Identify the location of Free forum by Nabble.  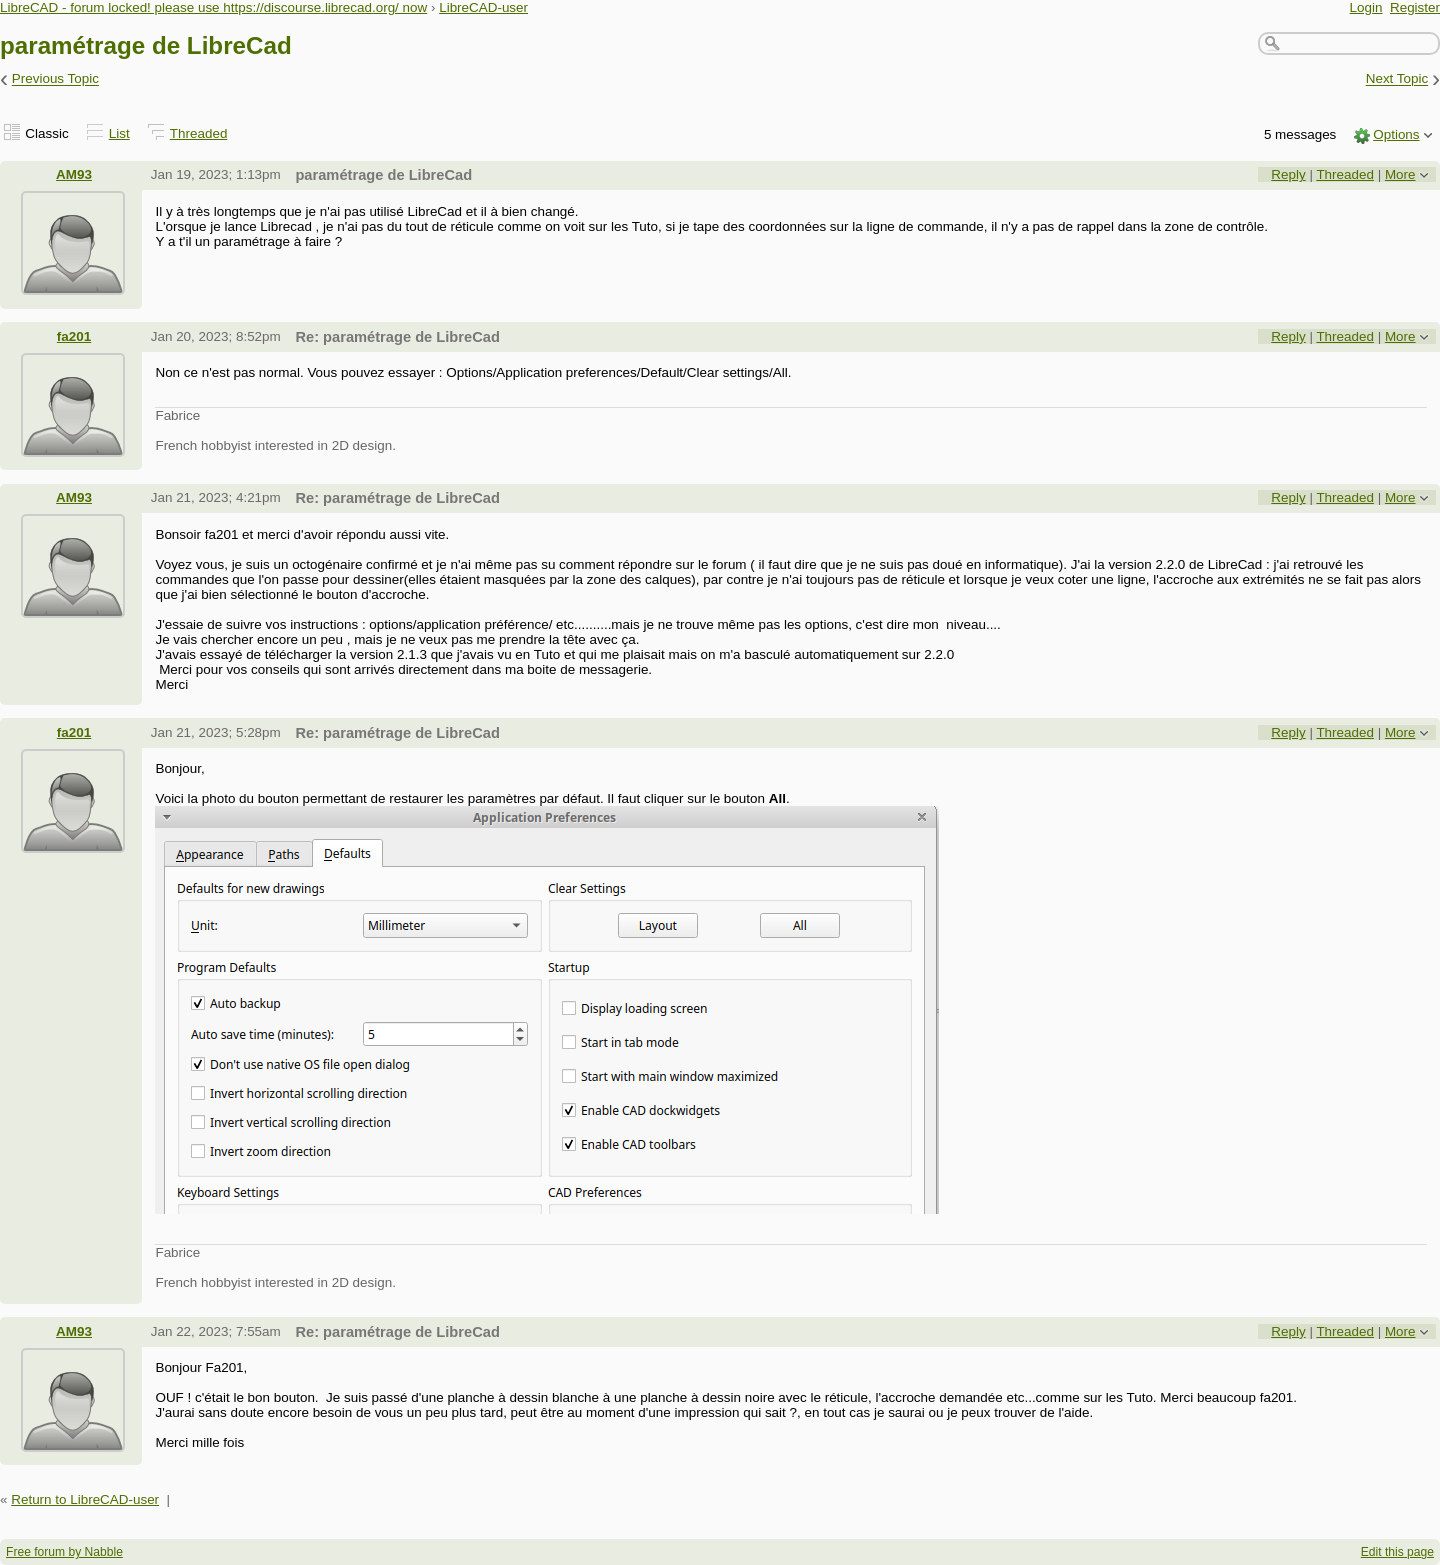
(64, 1552).